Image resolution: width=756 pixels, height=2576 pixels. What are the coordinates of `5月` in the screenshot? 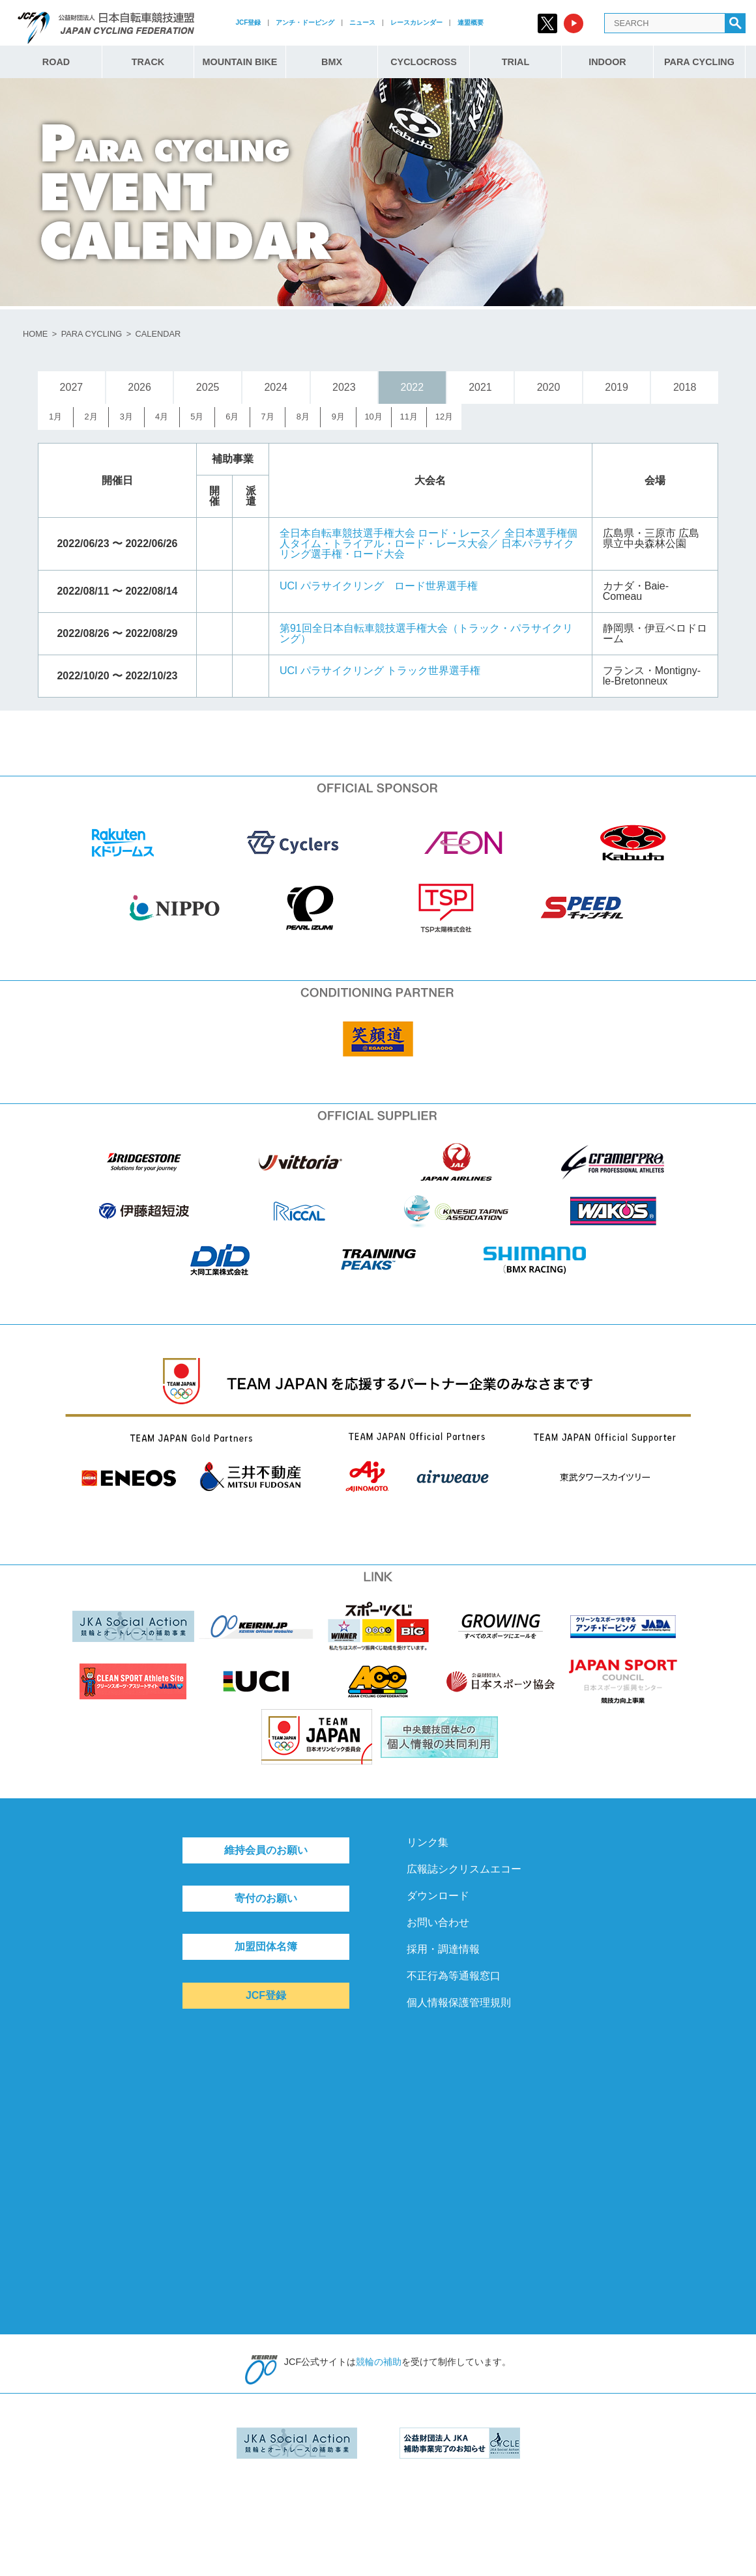 It's located at (196, 416).